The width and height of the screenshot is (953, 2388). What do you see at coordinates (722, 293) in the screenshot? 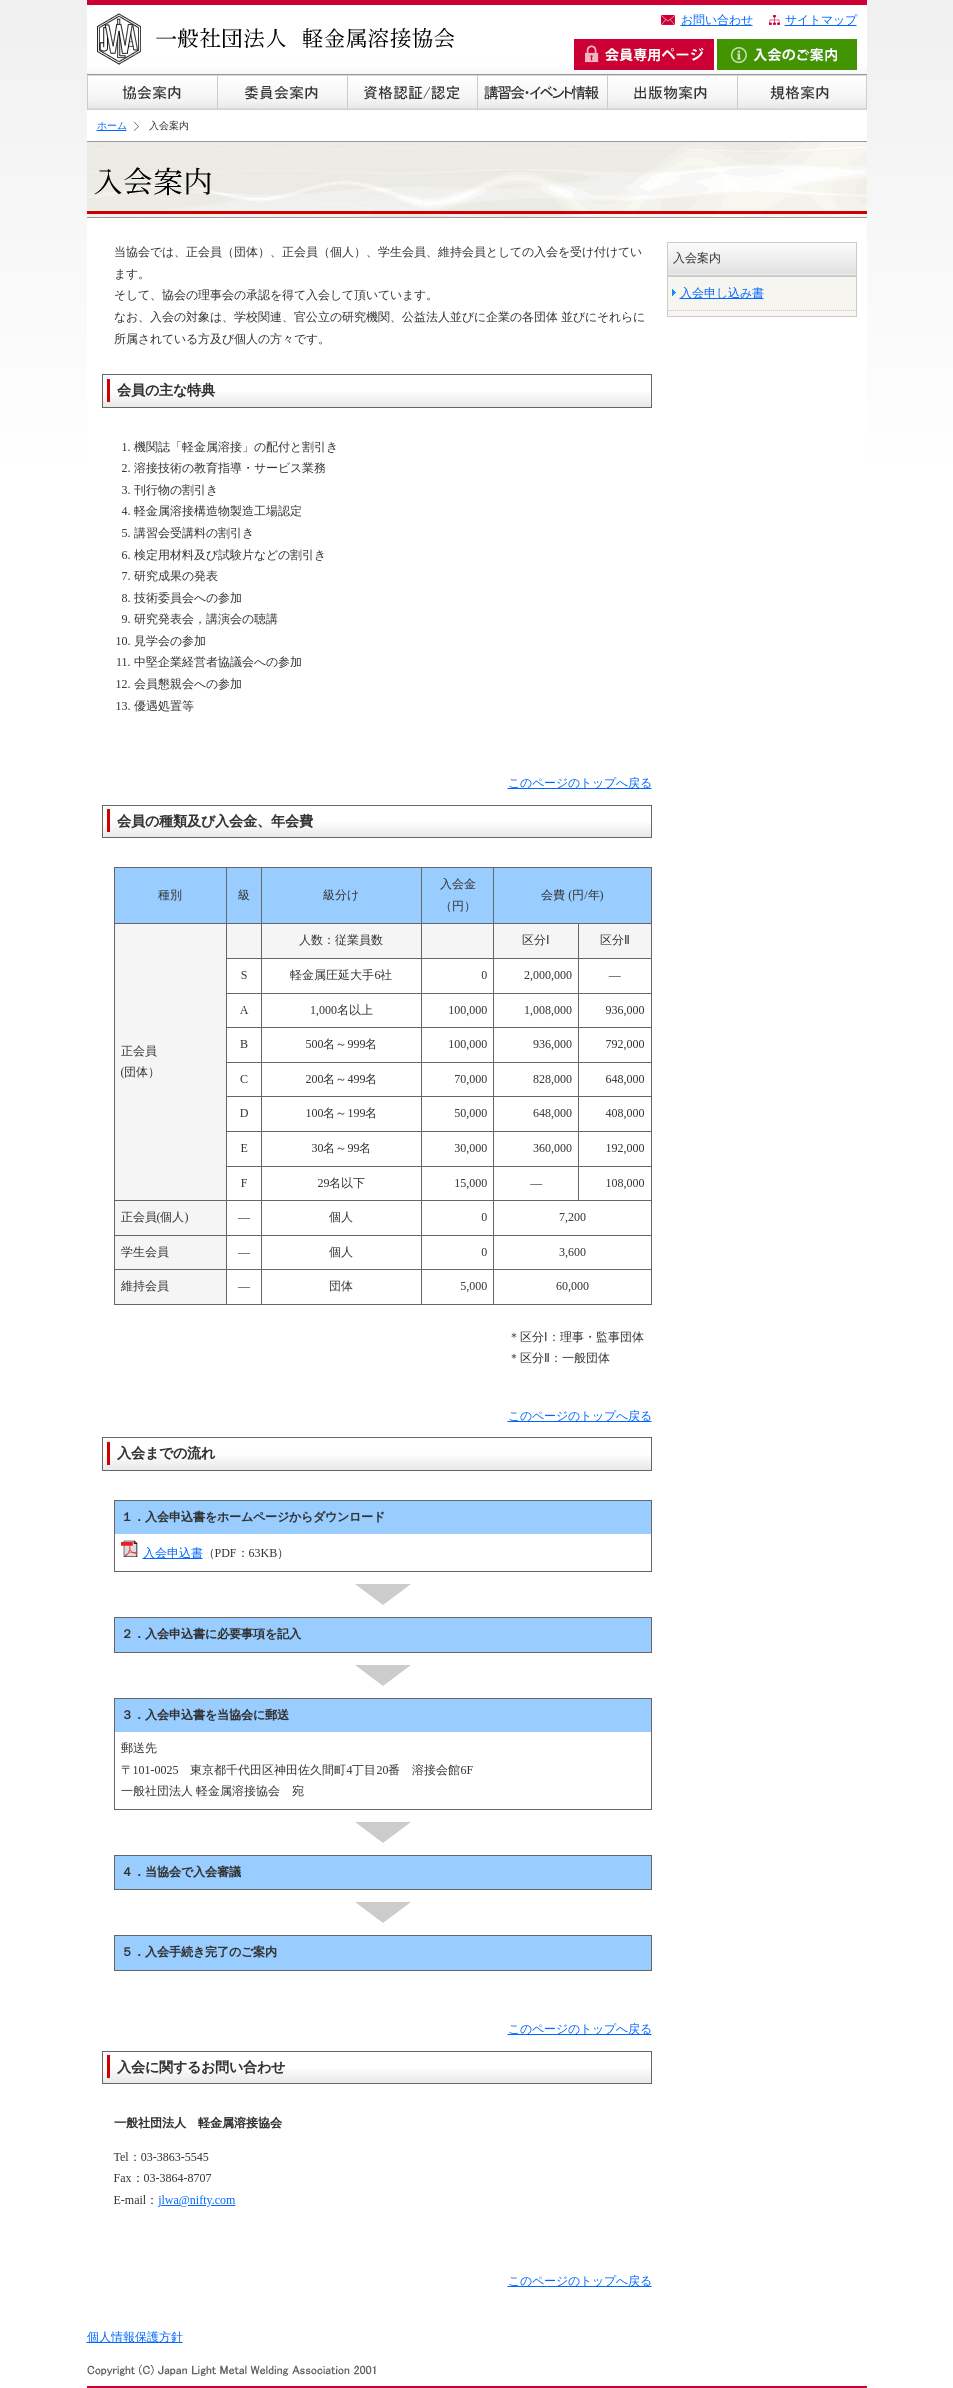
I see `入会申し込み書` at bounding box center [722, 293].